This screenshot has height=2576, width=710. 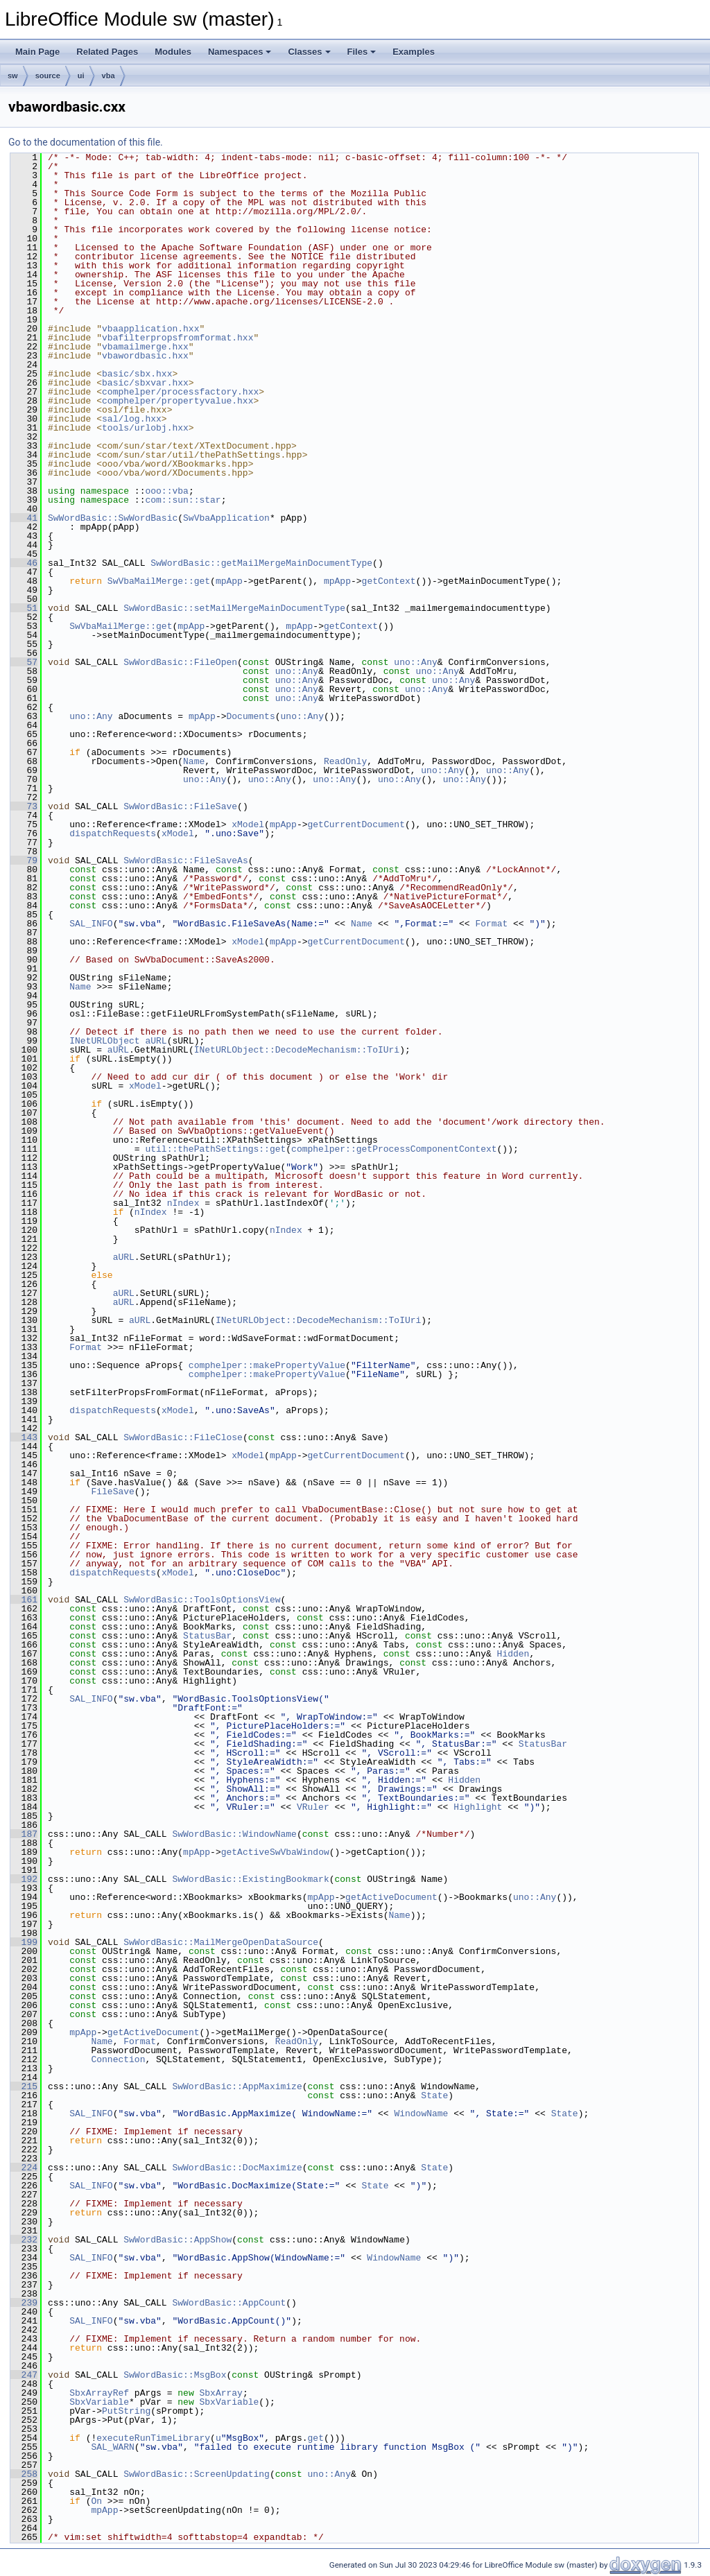 What do you see at coordinates (126, 2411) in the screenshot?
I see `PutString` at bounding box center [126, 2411].